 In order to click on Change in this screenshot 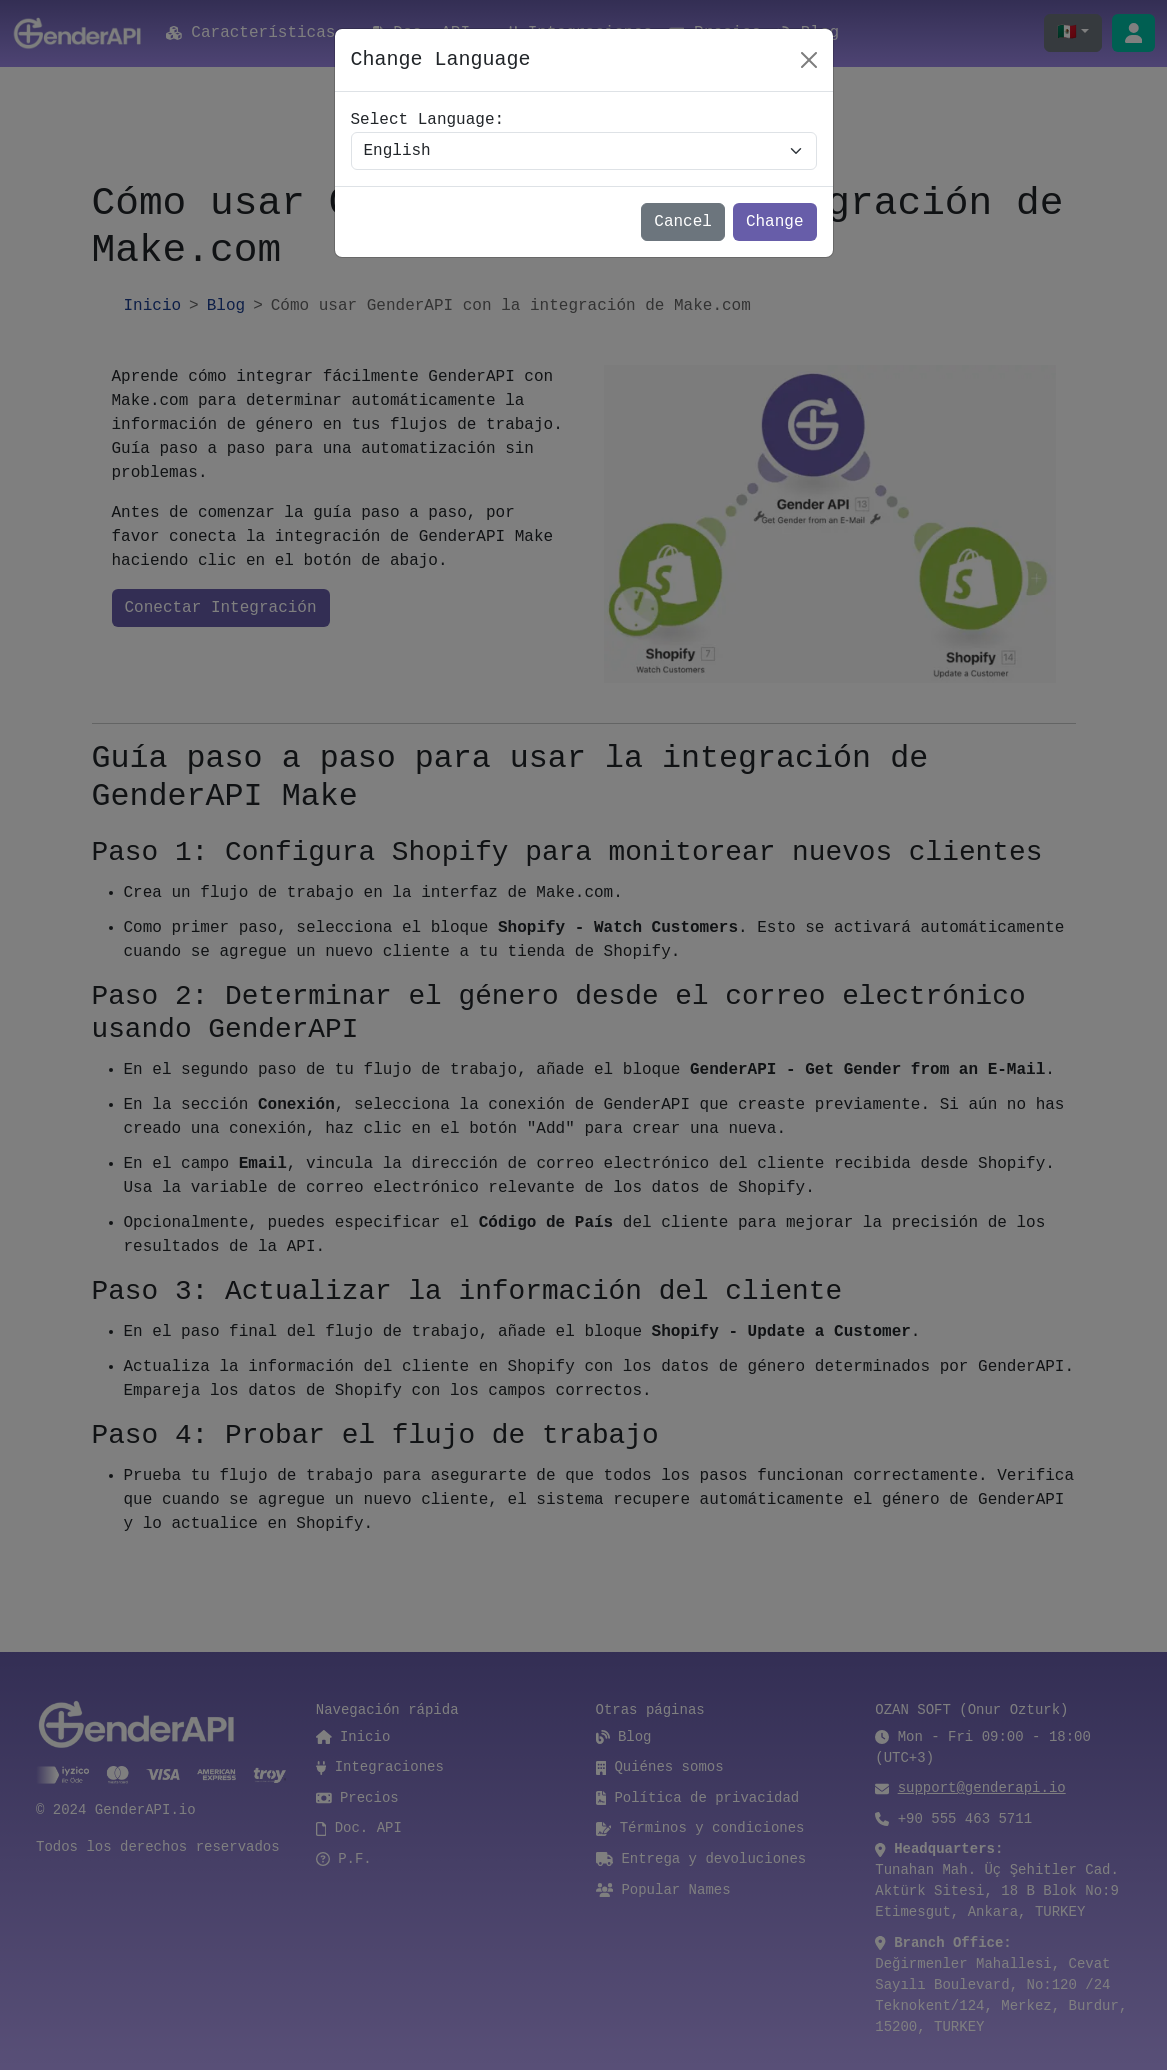, I will do `click(775, 222)`.